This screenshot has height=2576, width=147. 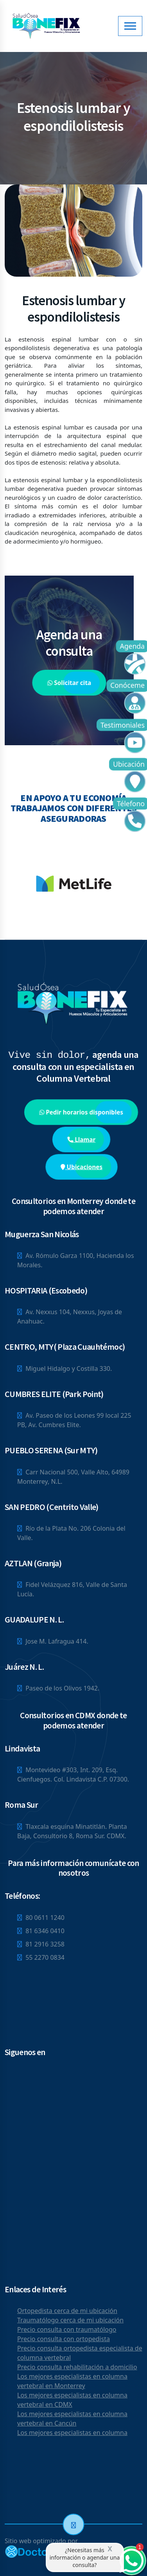 I want to click on Los mejores especialistas en columna vertebral en CDMX, so click(x=72, y=2400).